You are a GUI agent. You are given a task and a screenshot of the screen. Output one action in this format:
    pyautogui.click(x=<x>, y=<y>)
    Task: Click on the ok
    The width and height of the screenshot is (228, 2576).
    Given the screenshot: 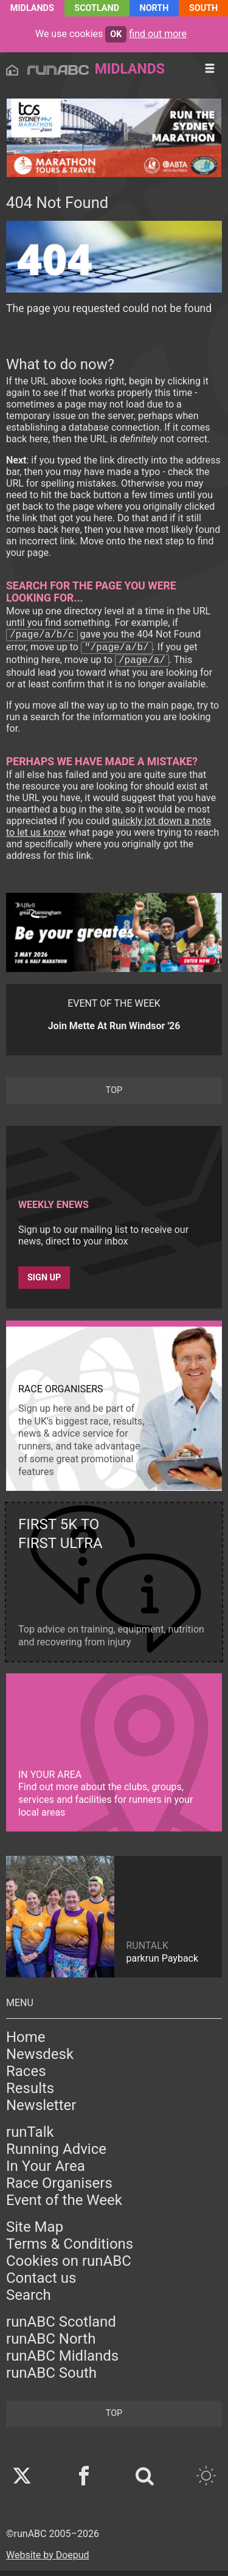 What is the action you would take?
    pyautogui.click(x=116, y=34)
    